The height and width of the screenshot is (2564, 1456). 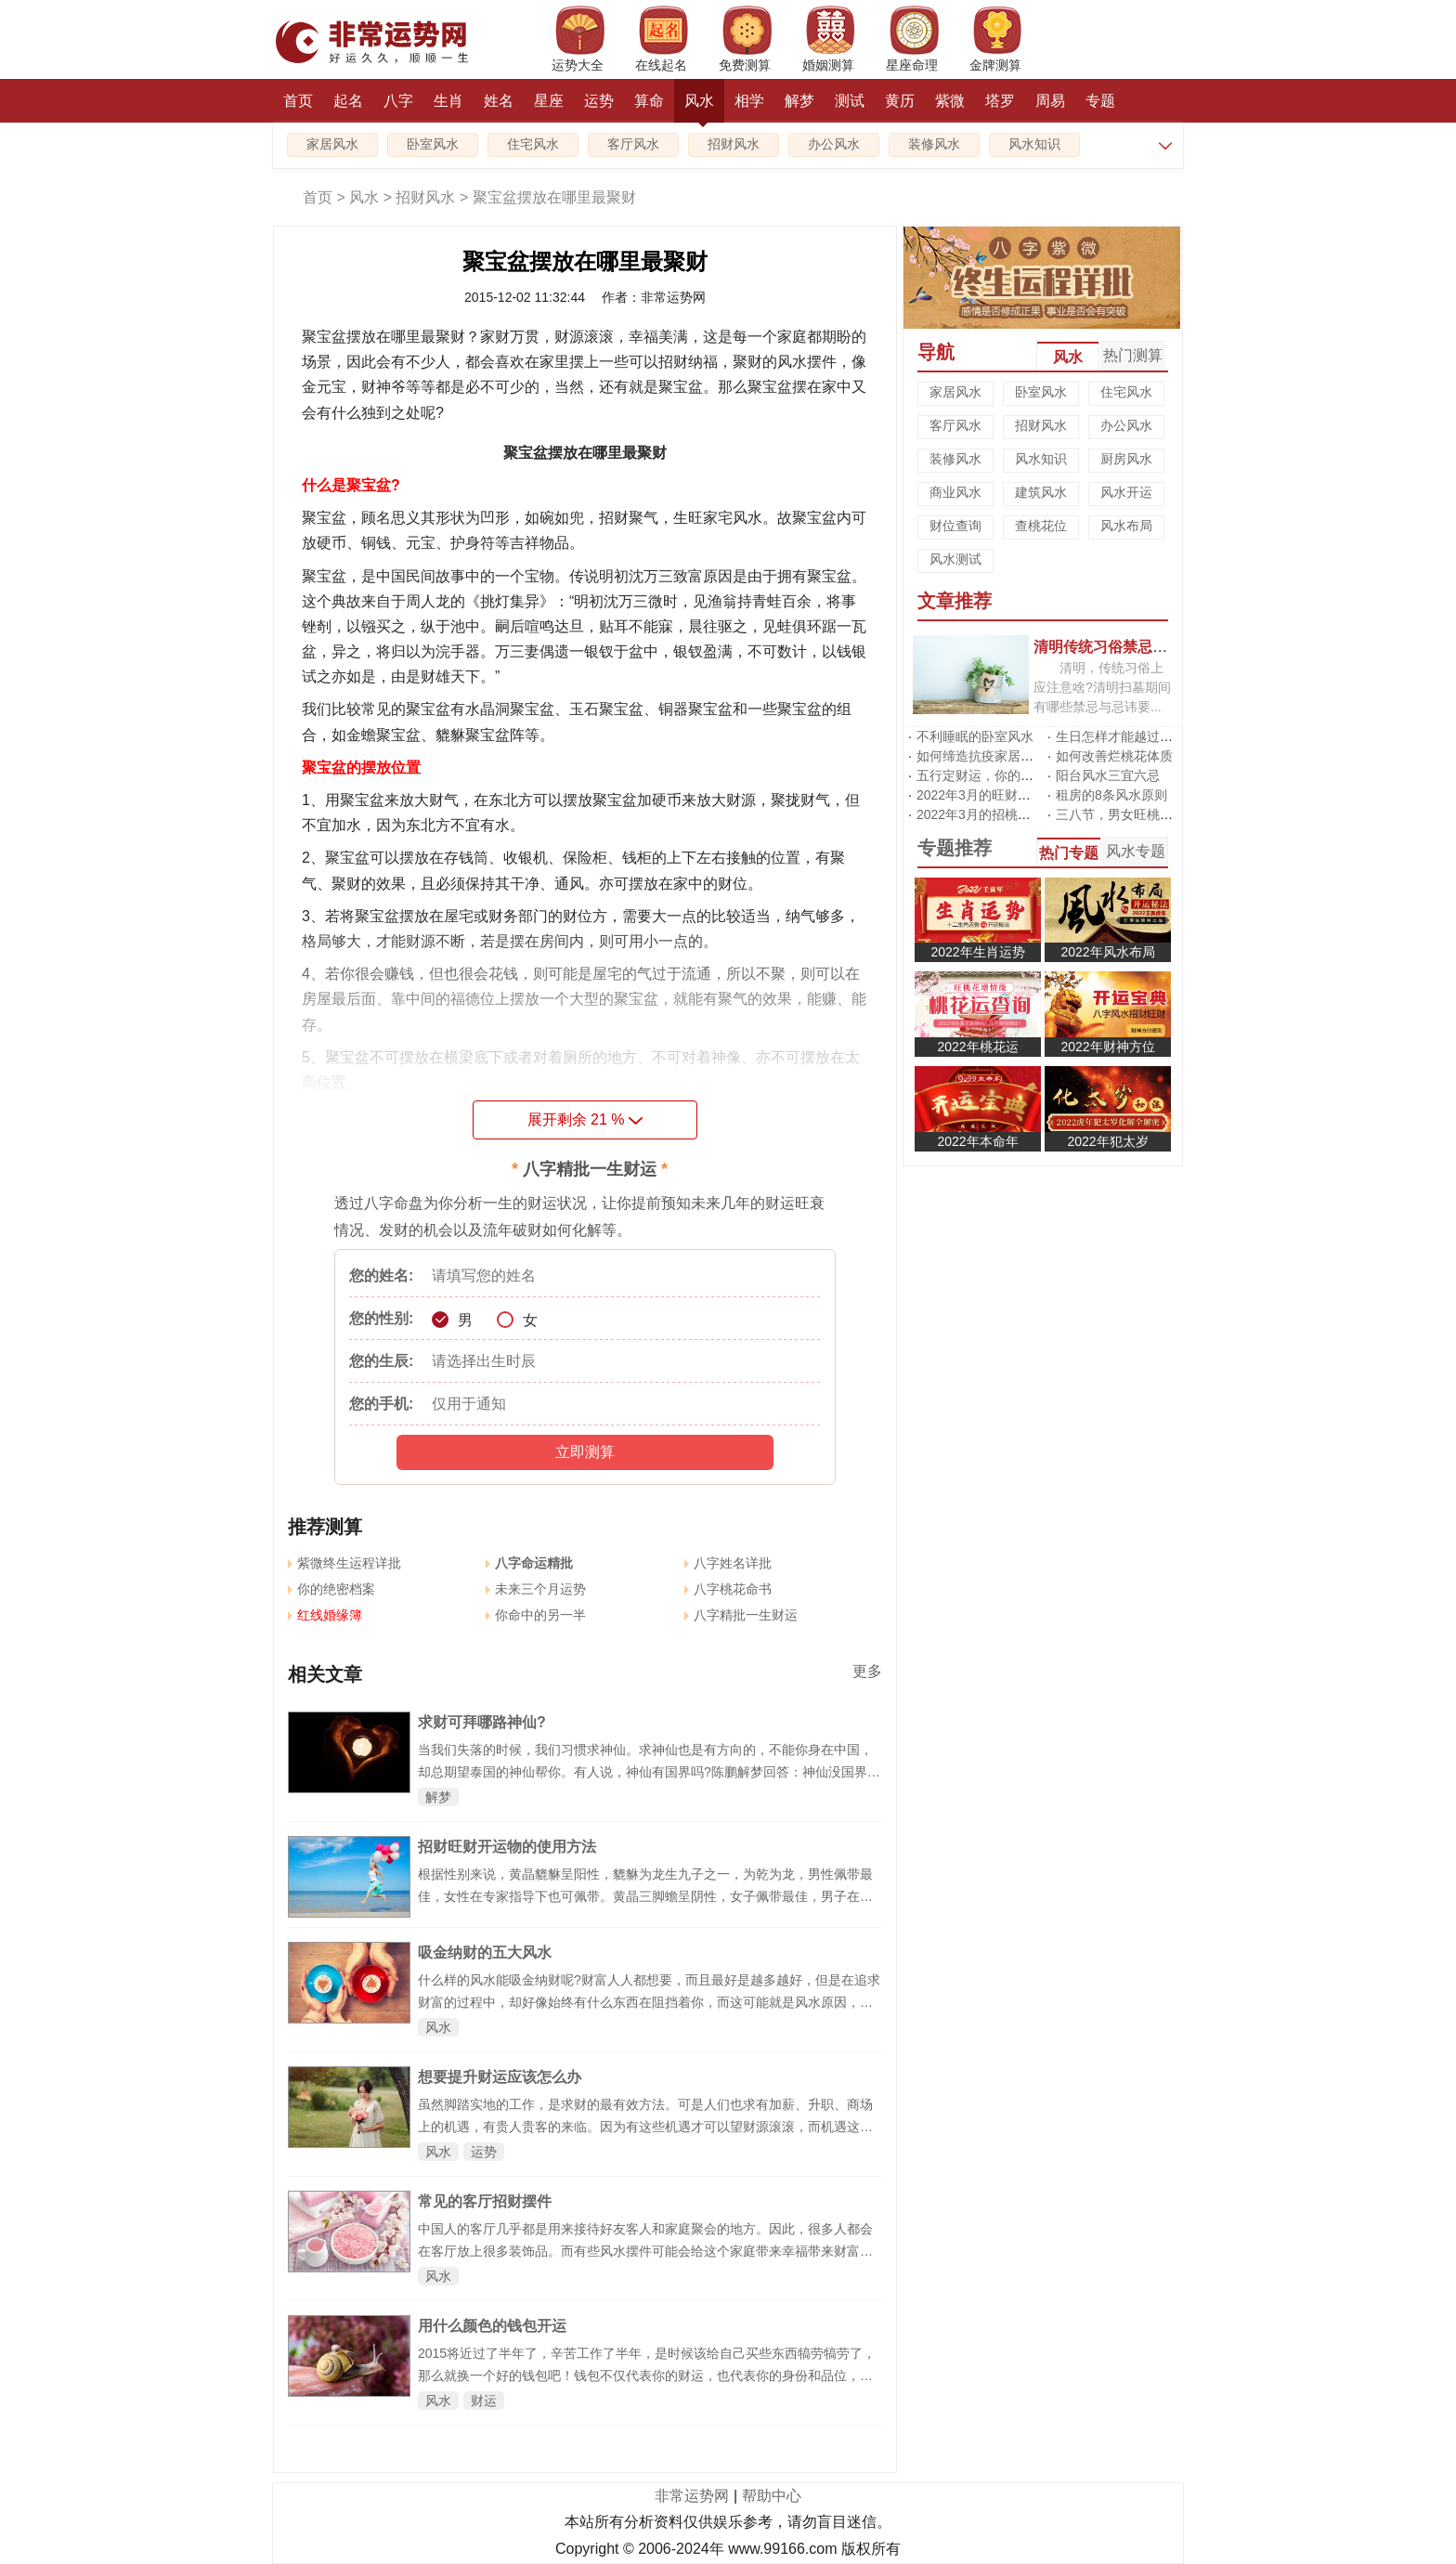 I want to click on 用什么颜色的钱包开运, so click(x=492, y=2326).